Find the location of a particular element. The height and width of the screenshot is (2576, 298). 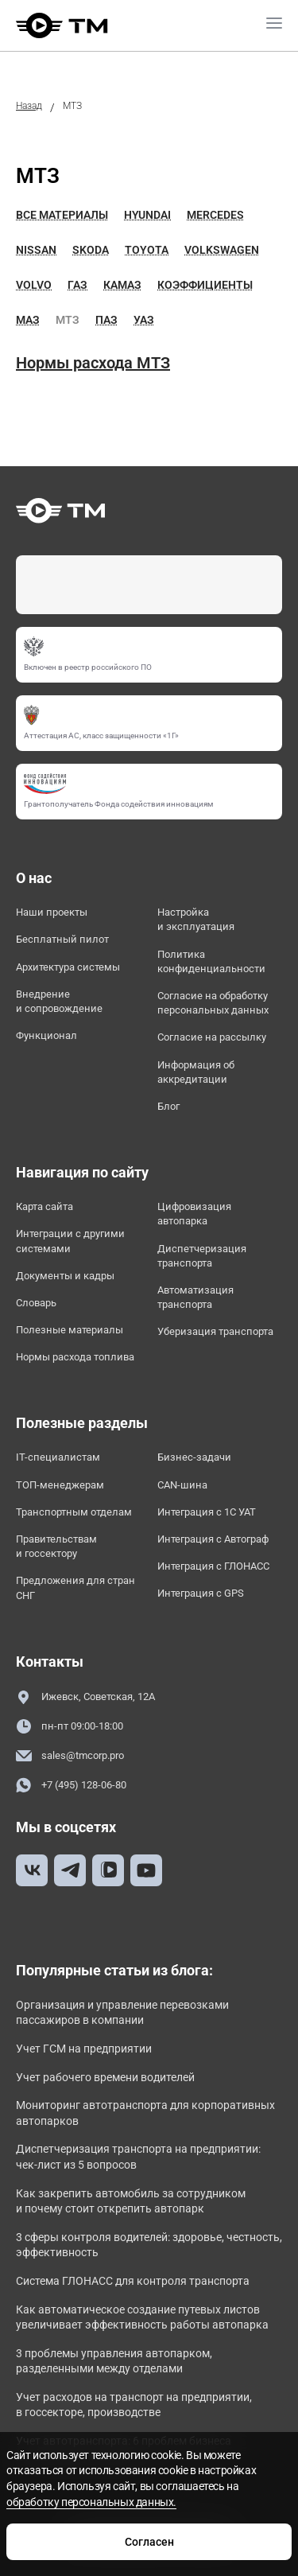

Интеграция с ГЛОНАСС is located at coordinates (213, 1566).